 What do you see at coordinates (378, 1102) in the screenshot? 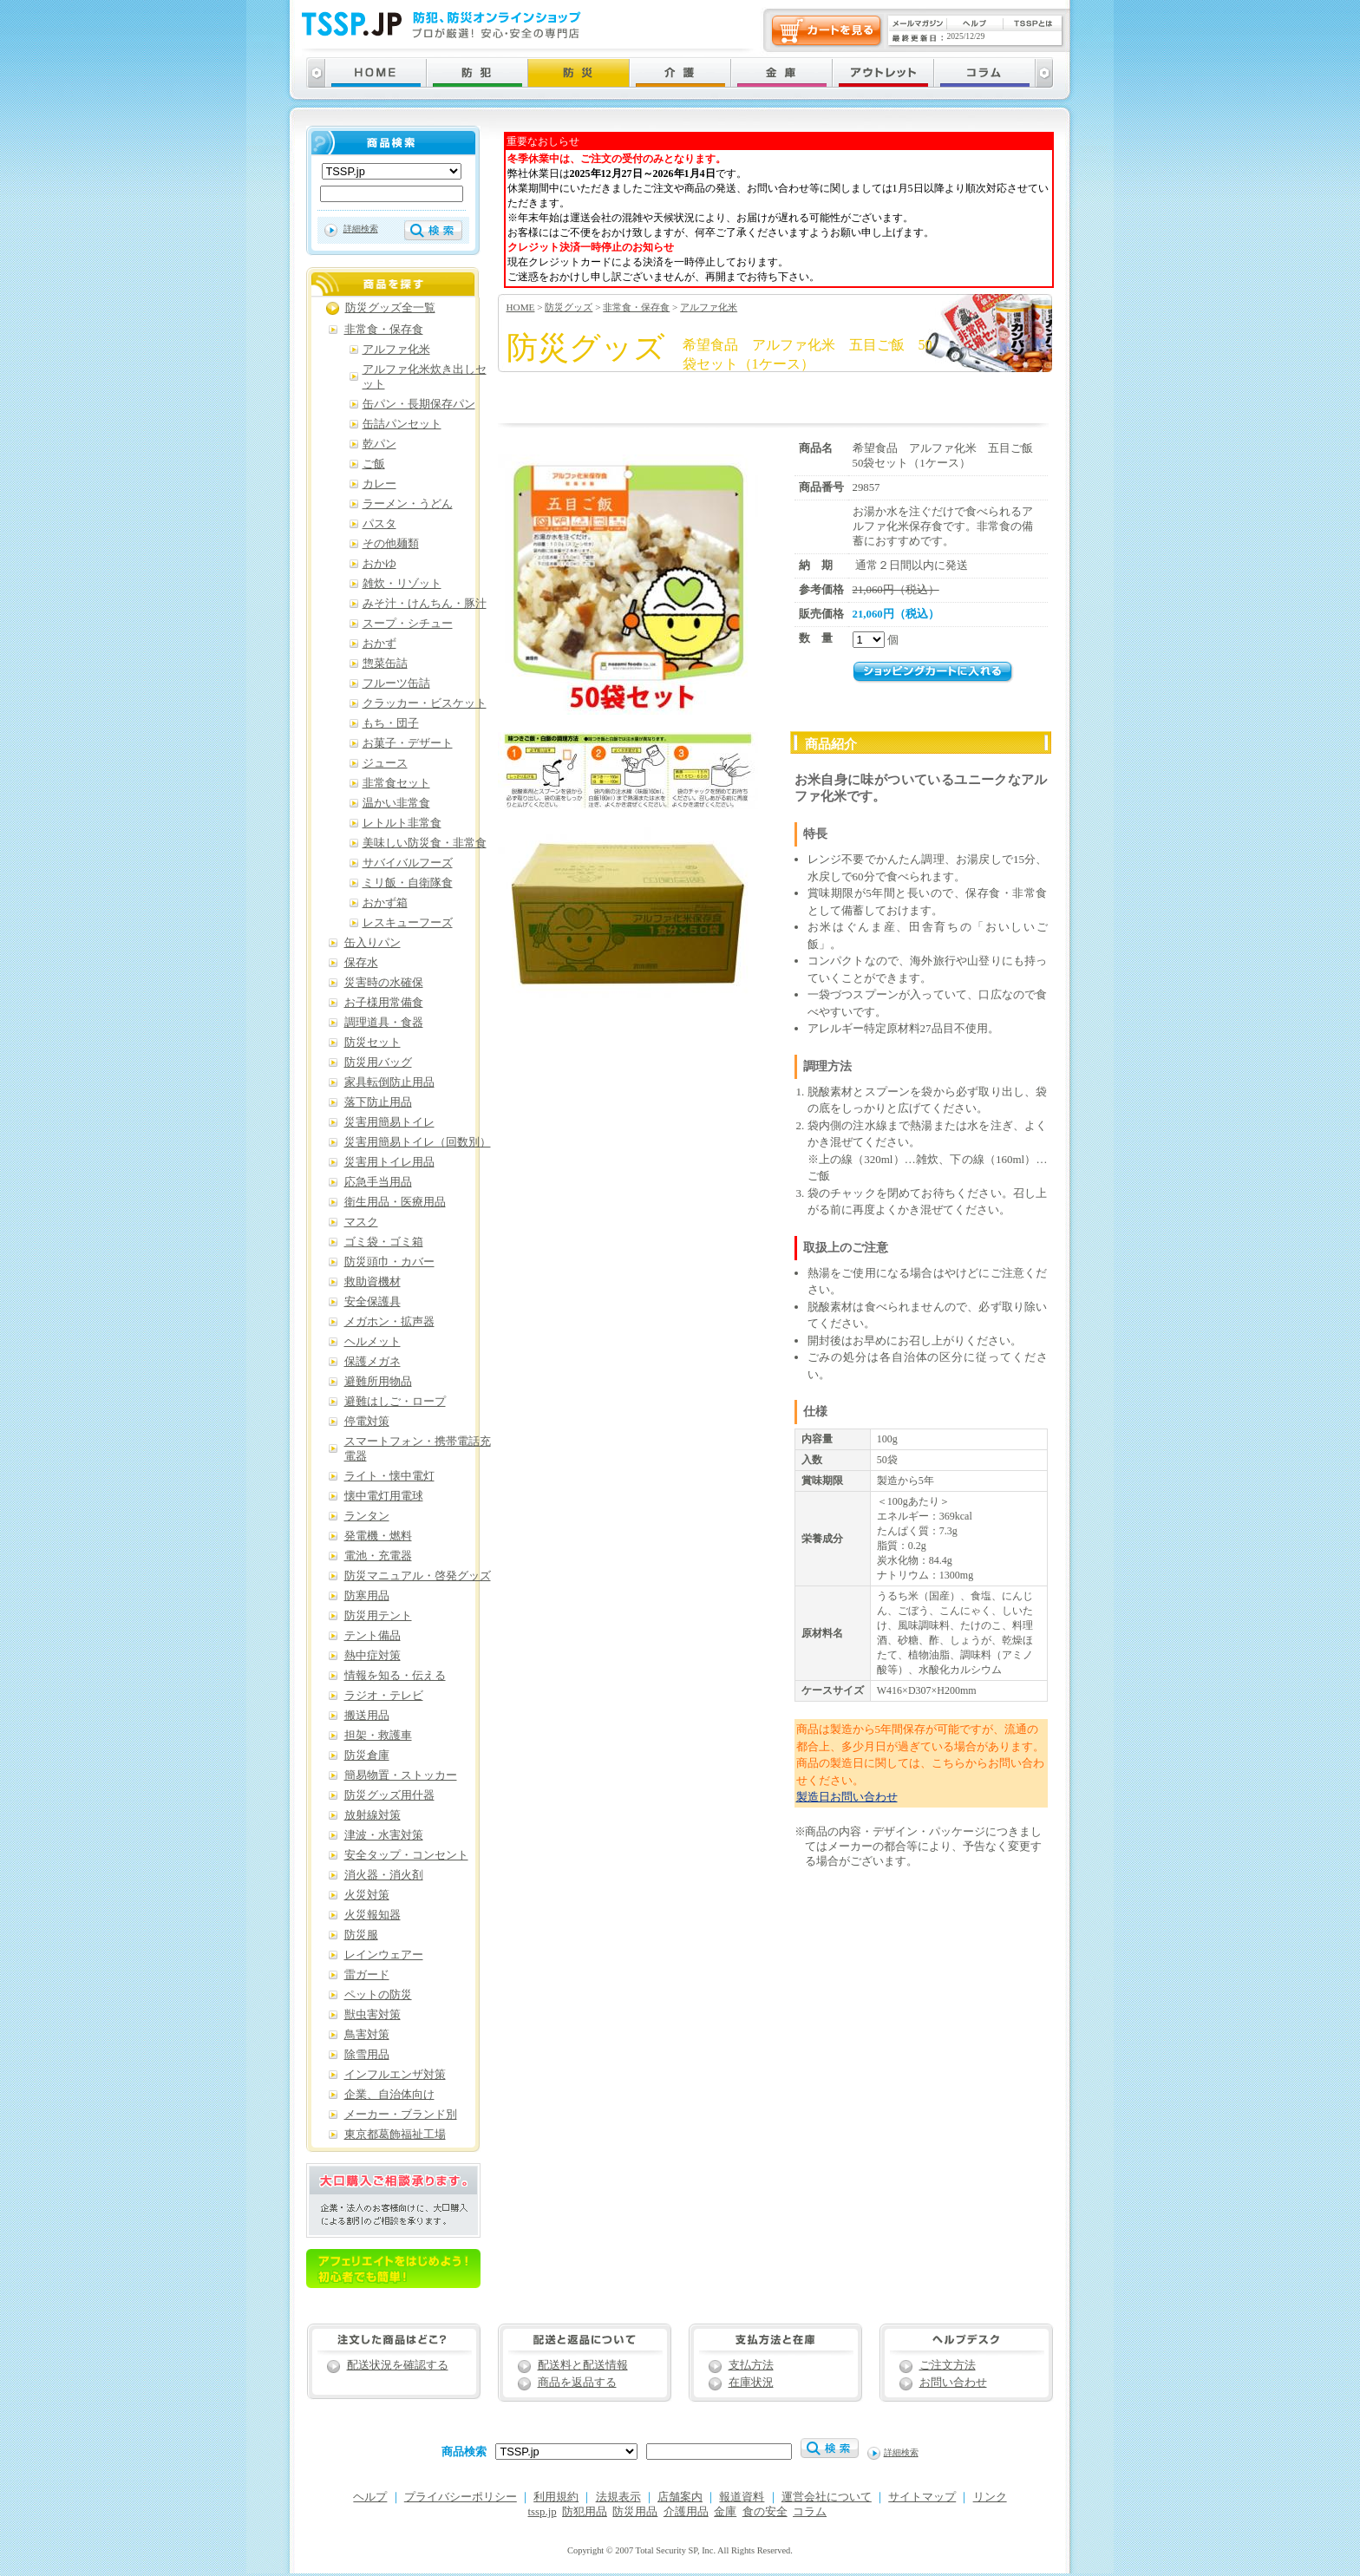
I see `落下防止用品` at bounding box center [378, 1102].